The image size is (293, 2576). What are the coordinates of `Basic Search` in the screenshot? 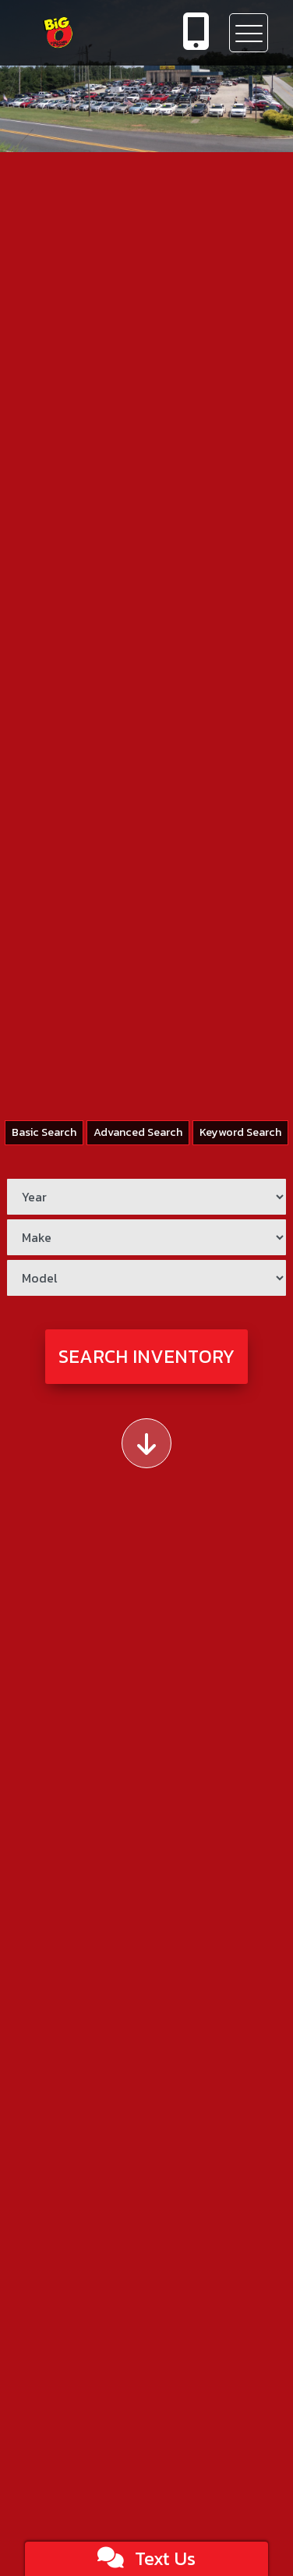 It's located at (44, 1132).